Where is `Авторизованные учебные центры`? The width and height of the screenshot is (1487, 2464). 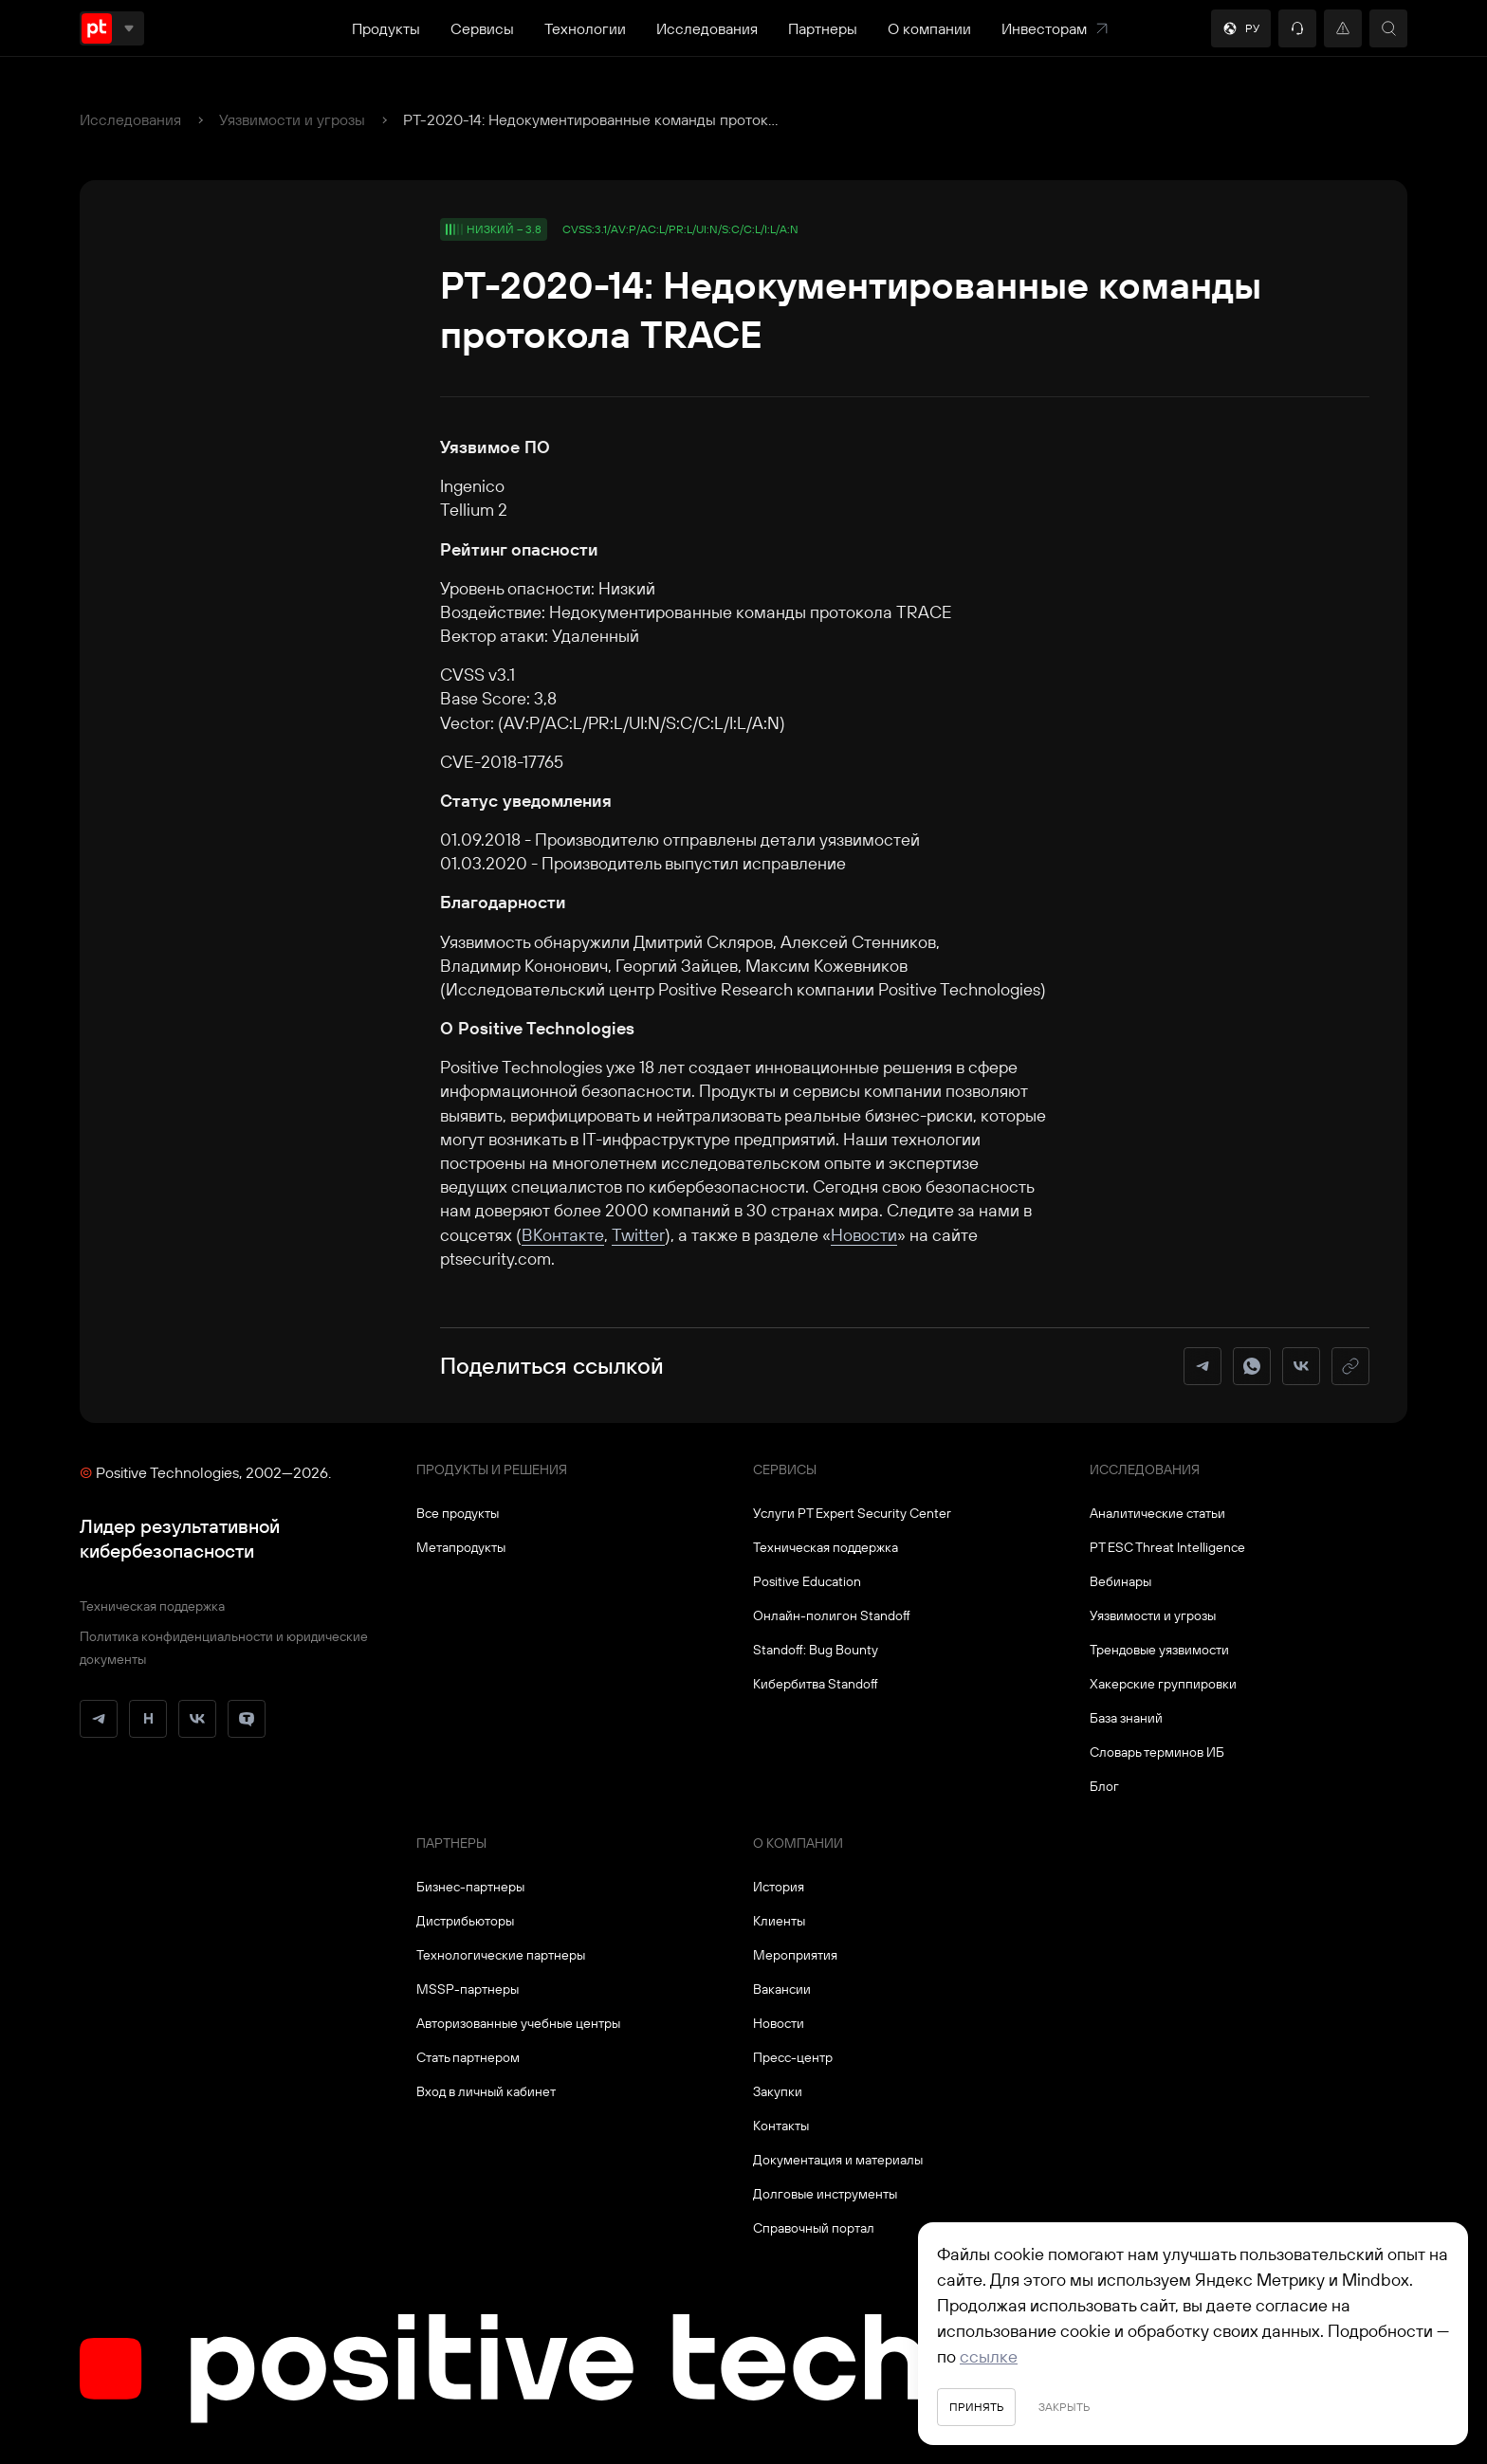 Авторизованные учебные центры is located at coordinates (518, 2023).